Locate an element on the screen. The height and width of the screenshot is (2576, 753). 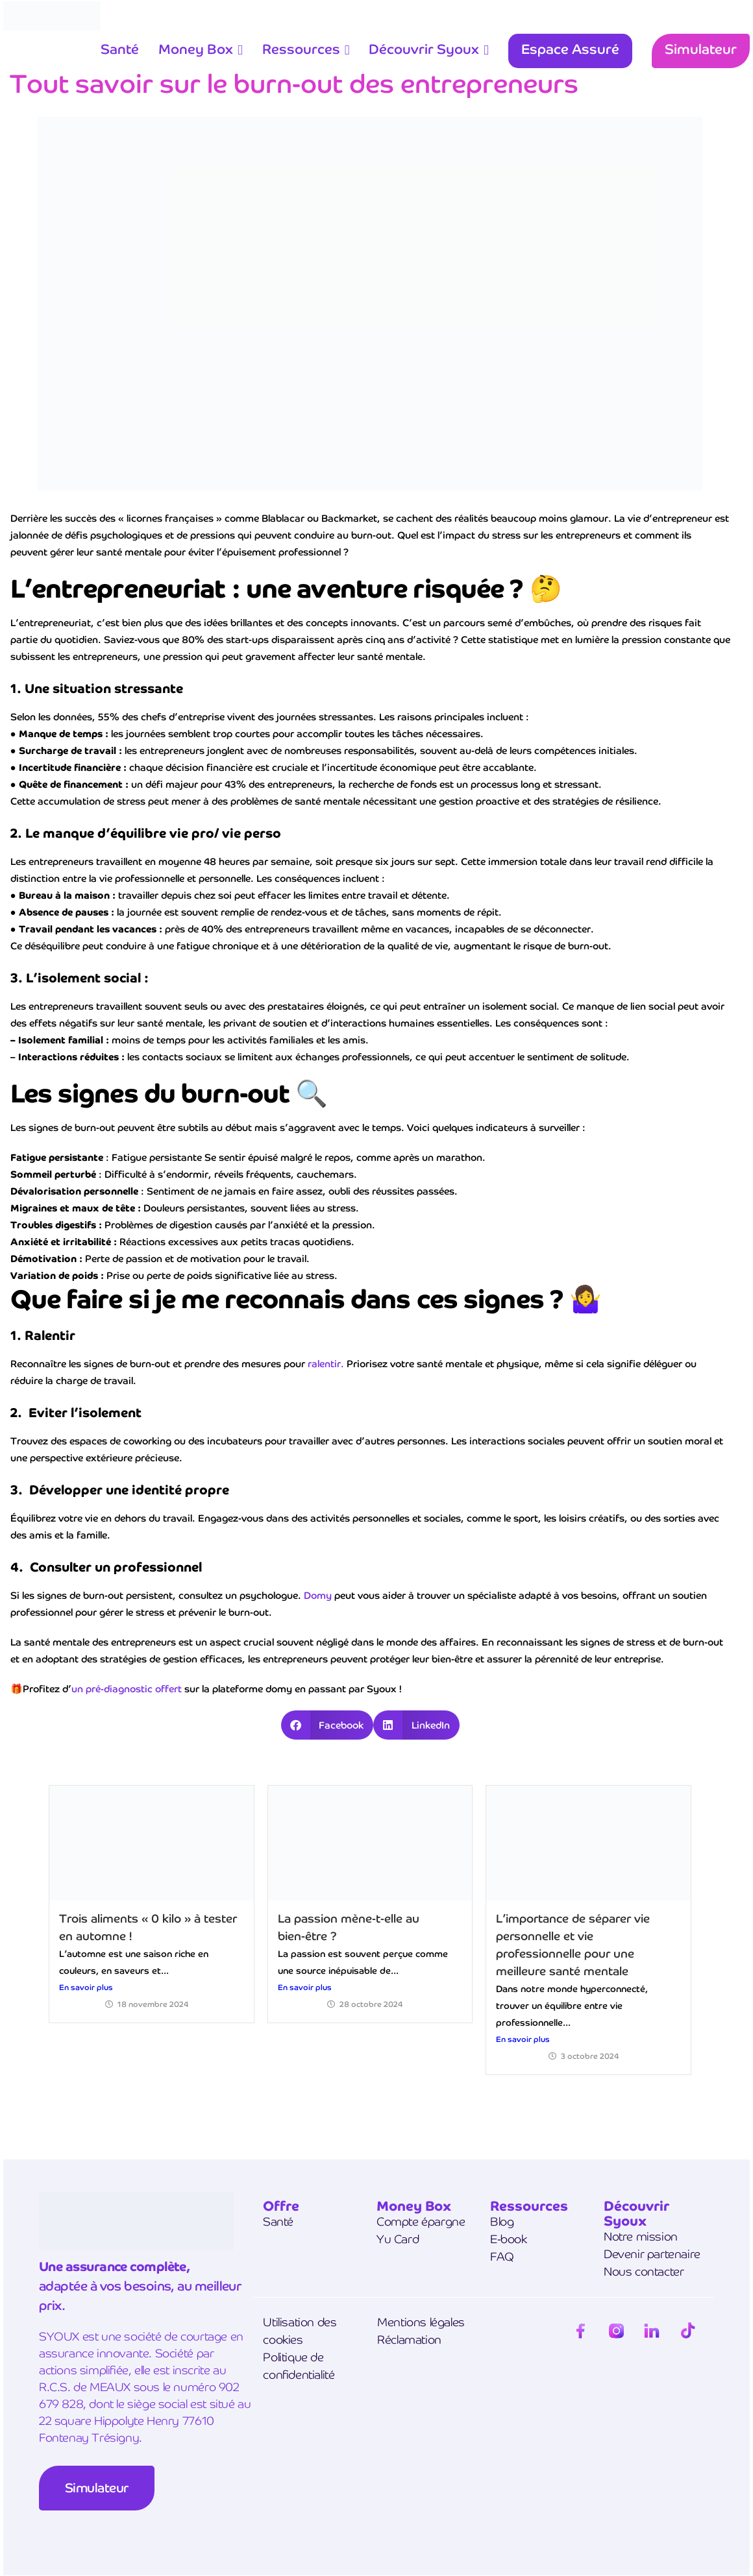
Blog is located at coordinates (501, 2221).